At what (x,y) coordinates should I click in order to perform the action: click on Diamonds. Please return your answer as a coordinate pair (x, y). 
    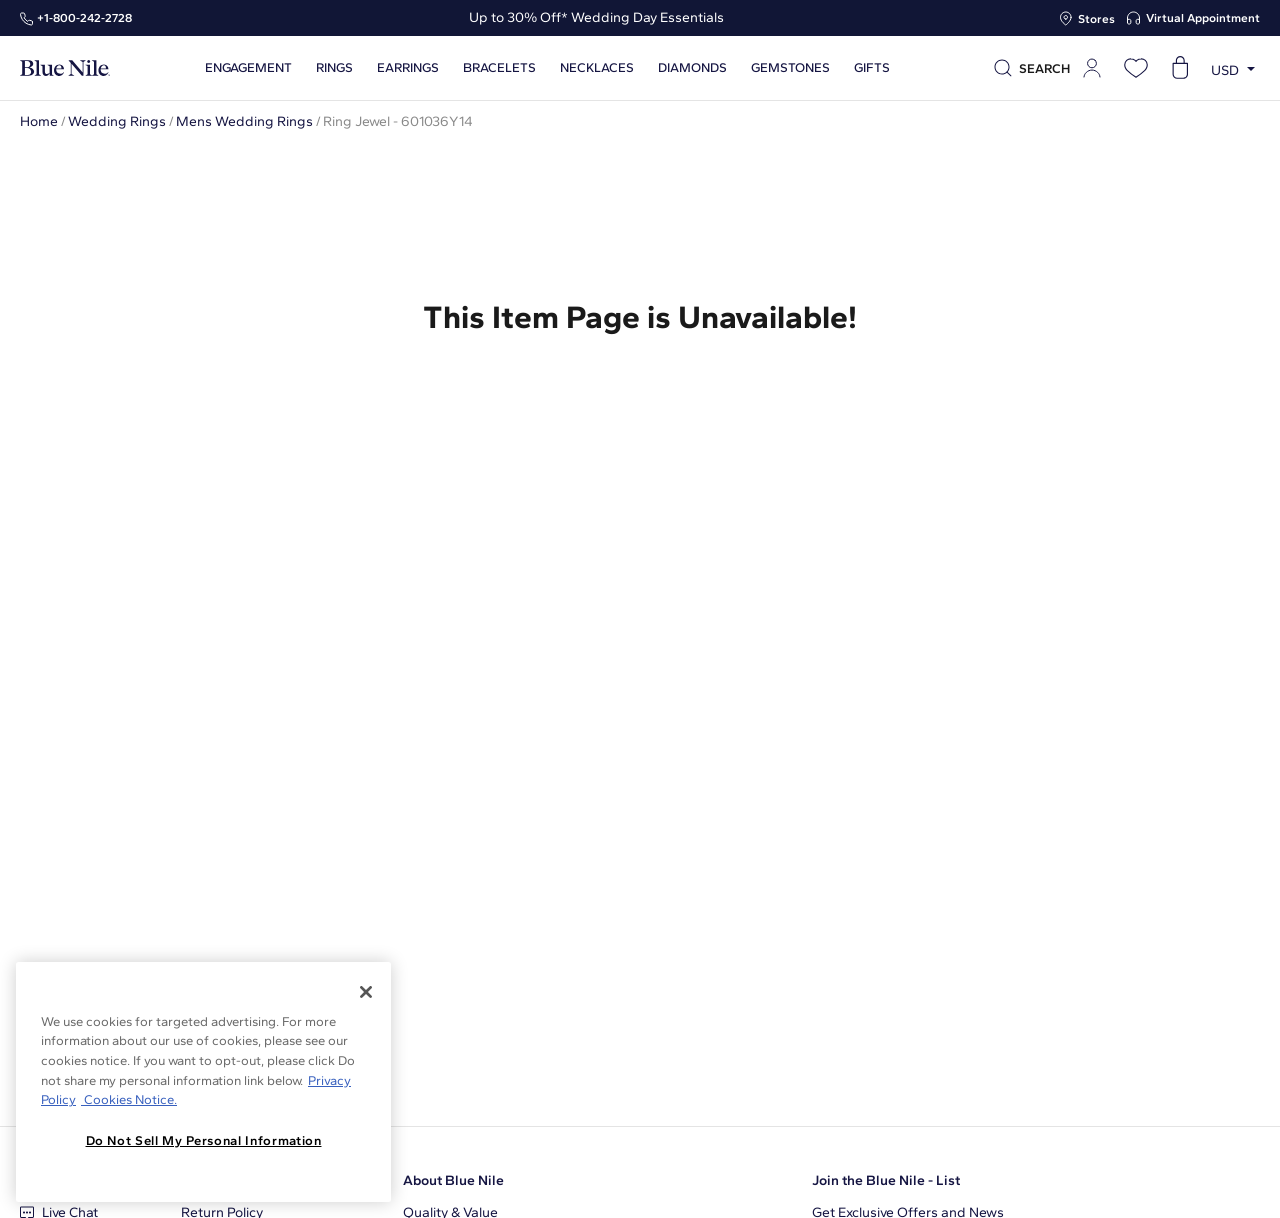
    Looking at the image, I should click on (688, 68).